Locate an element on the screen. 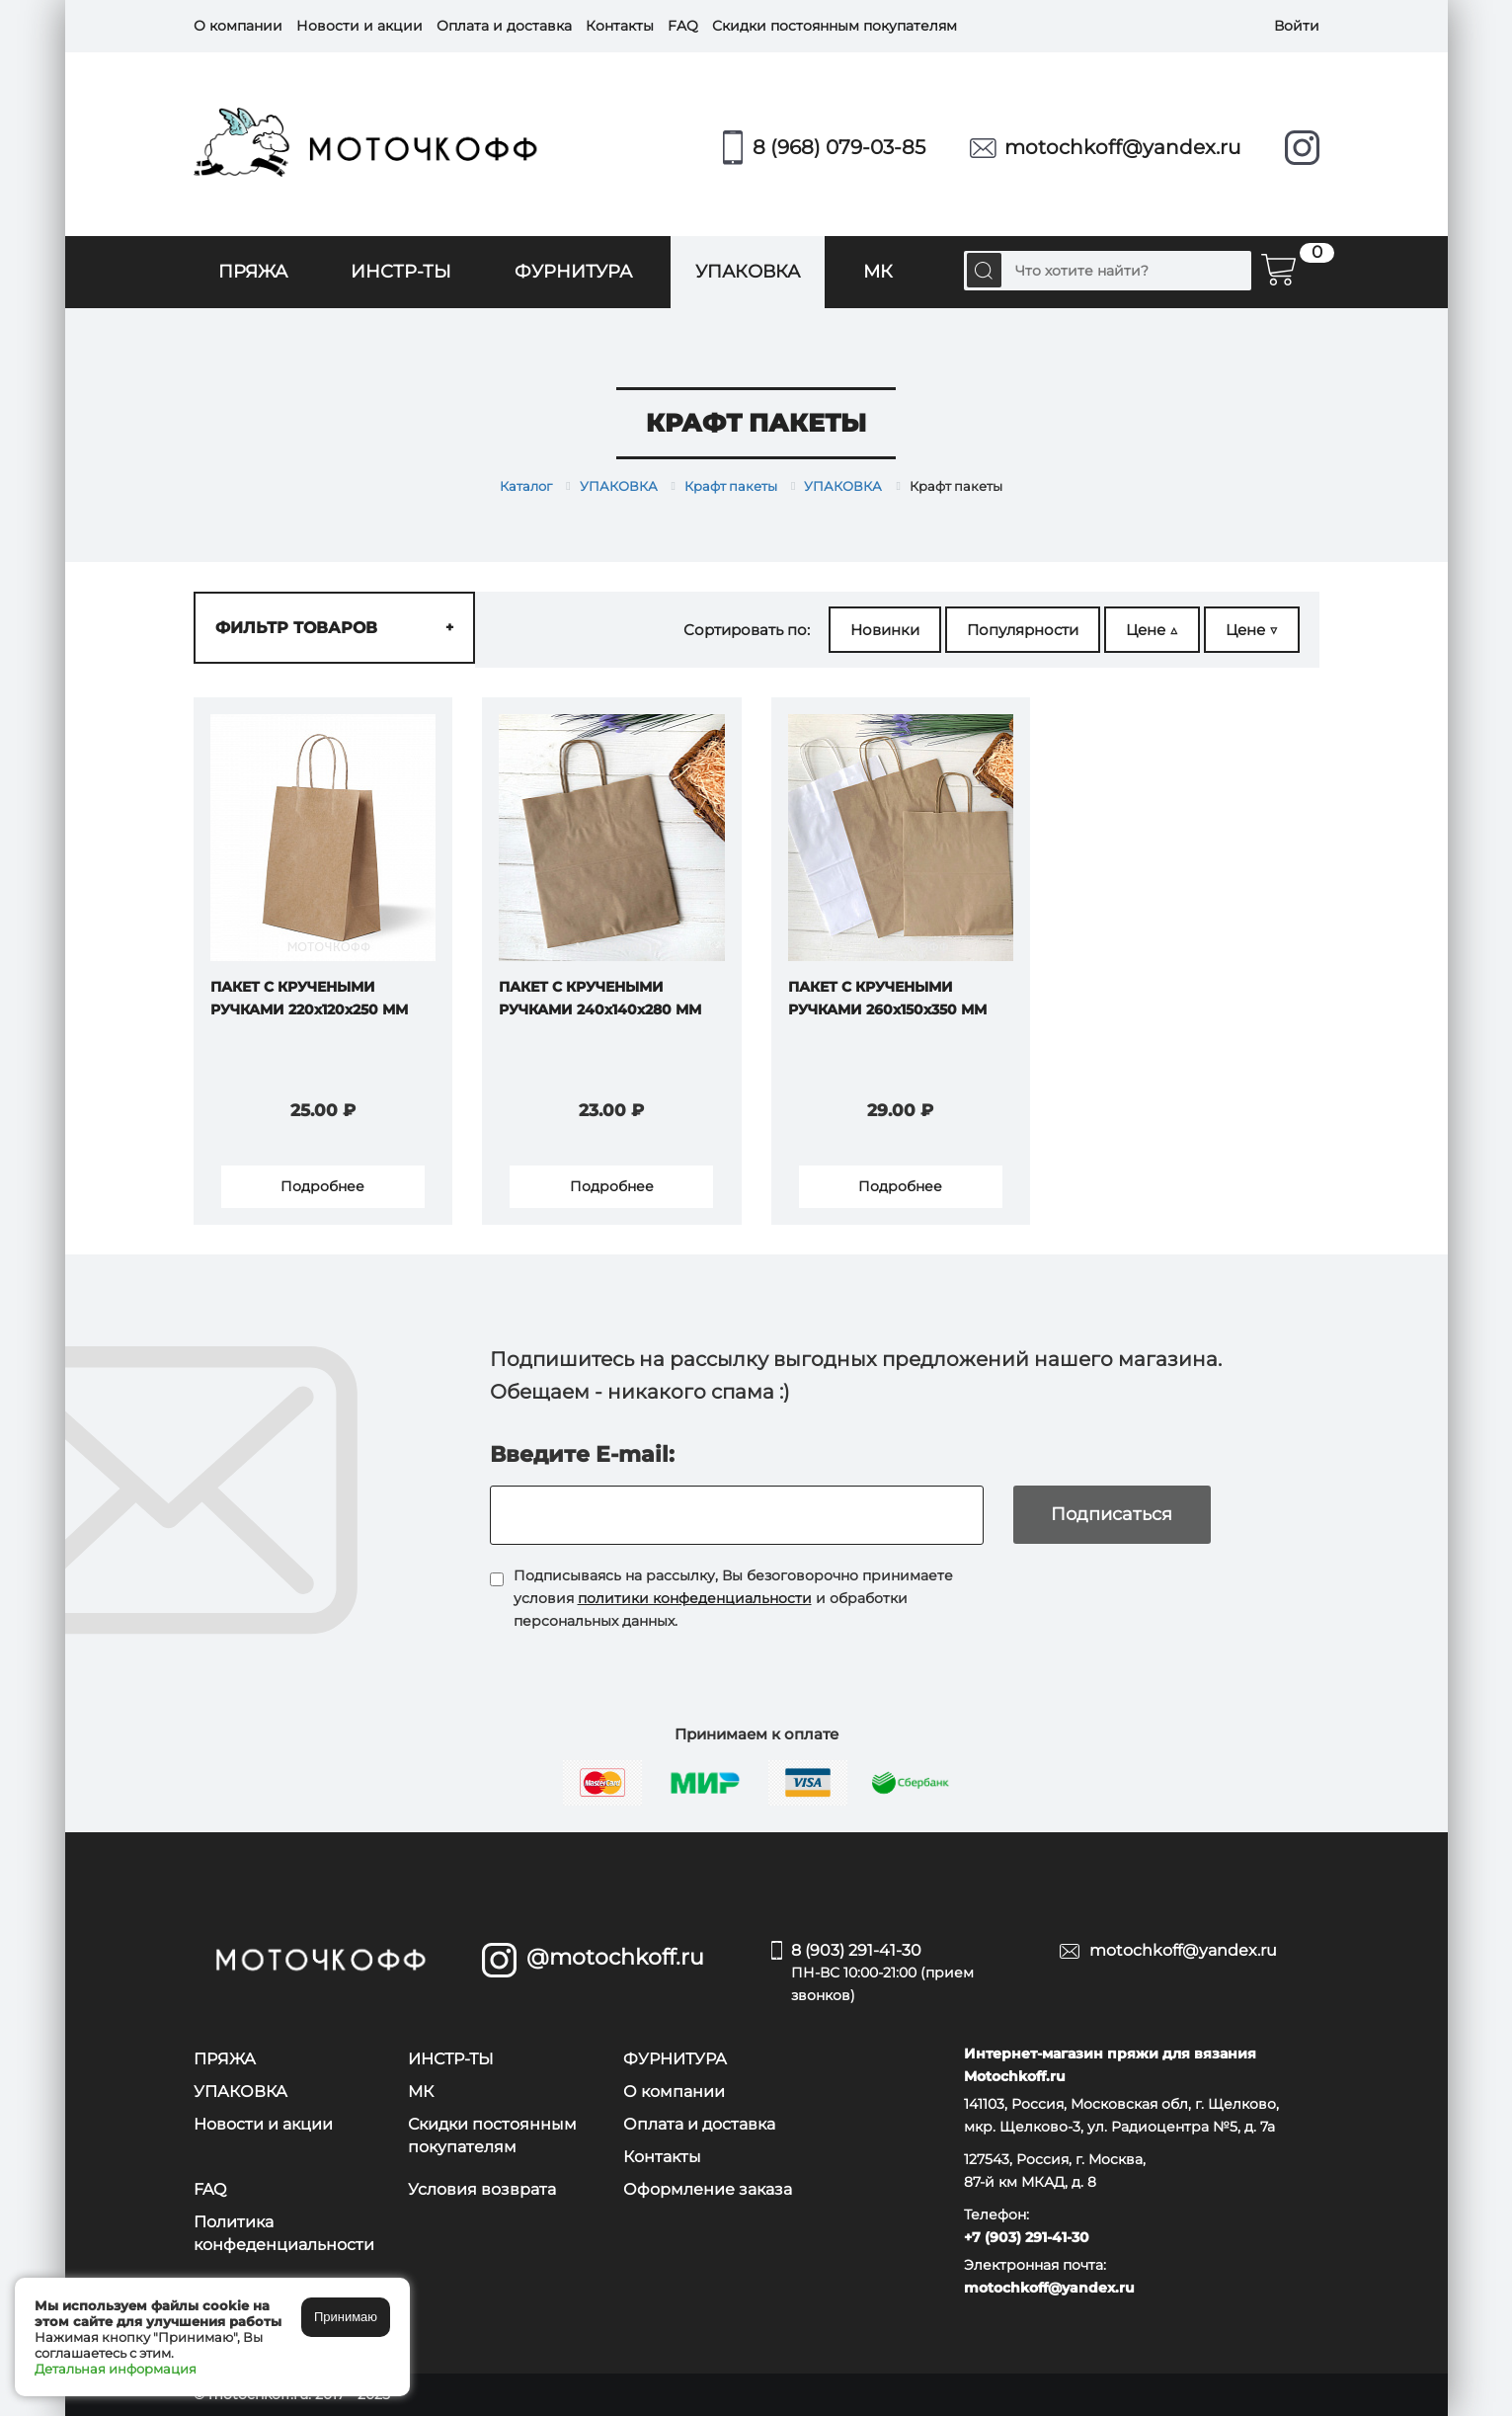  Контакты is located at coordinates (620, 26).